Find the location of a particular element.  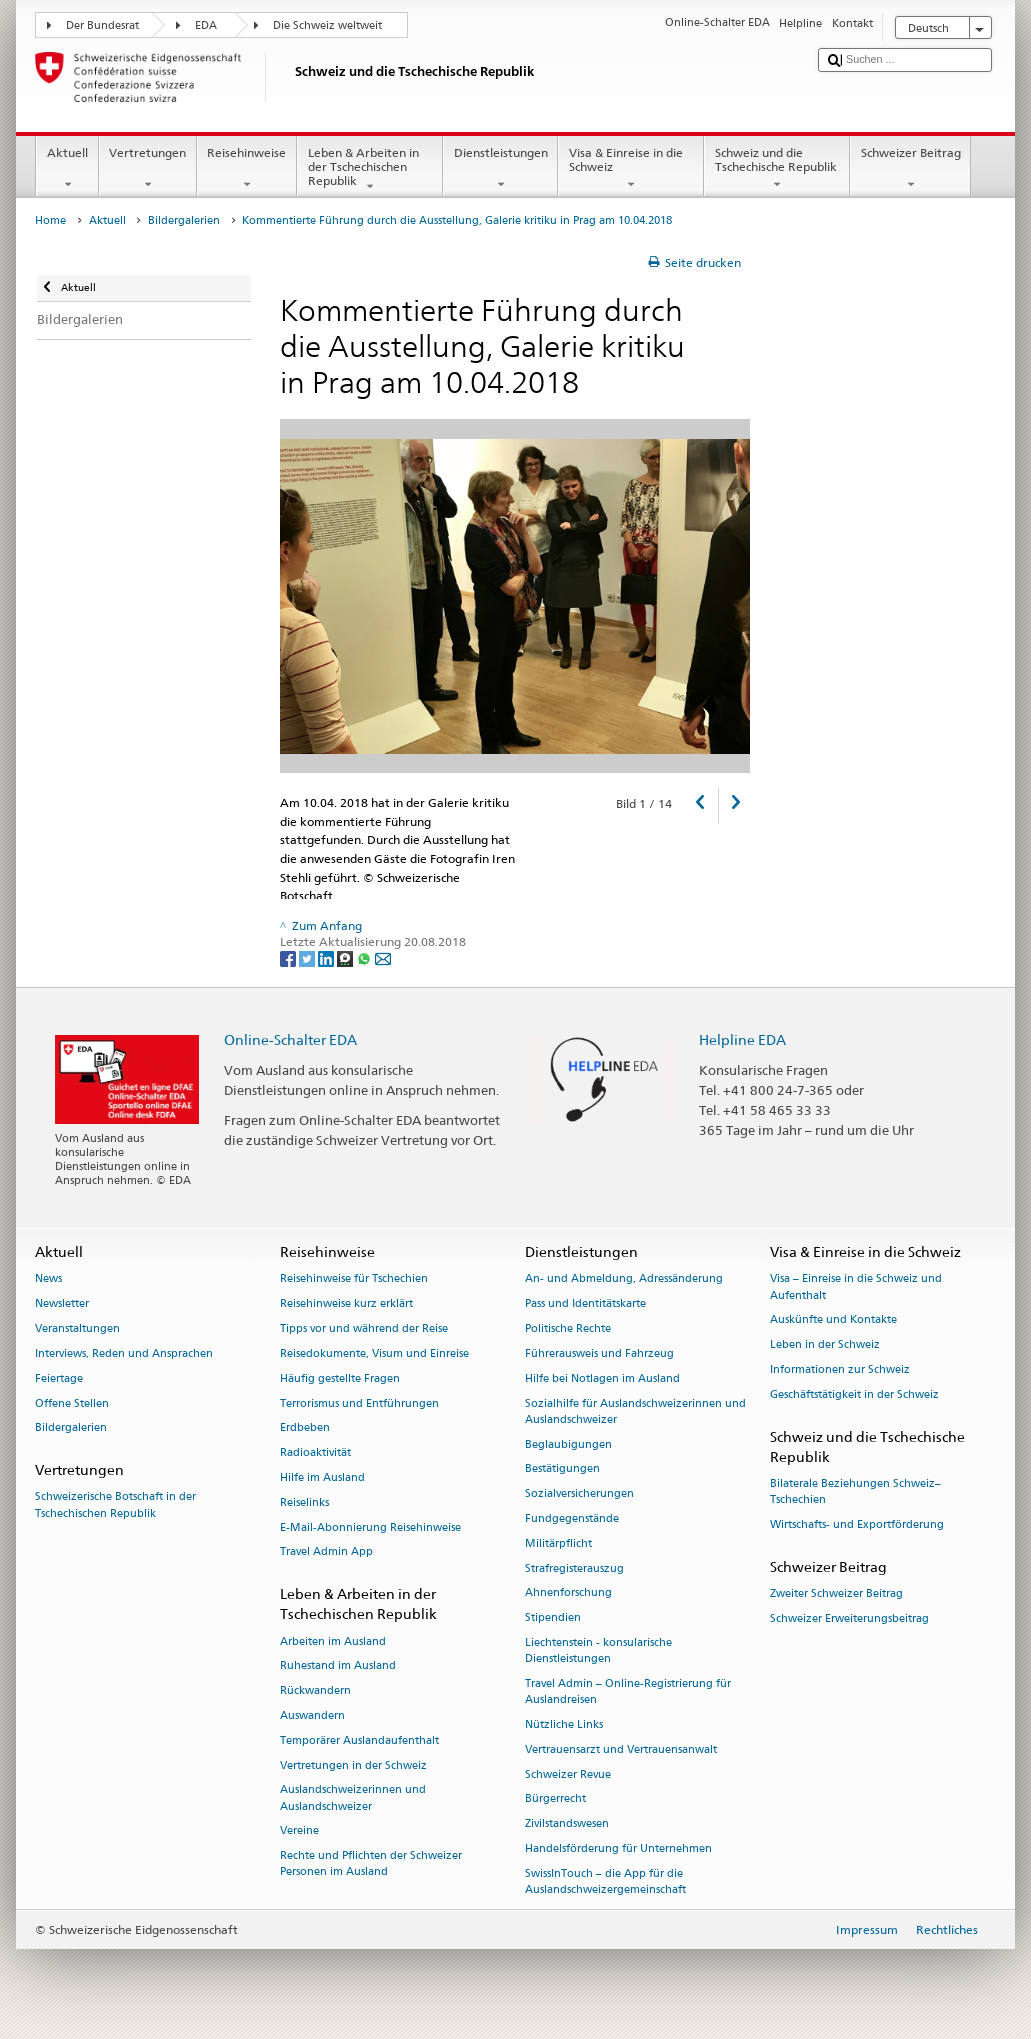

[Whatsapp] is located at coordinates (365, 958).